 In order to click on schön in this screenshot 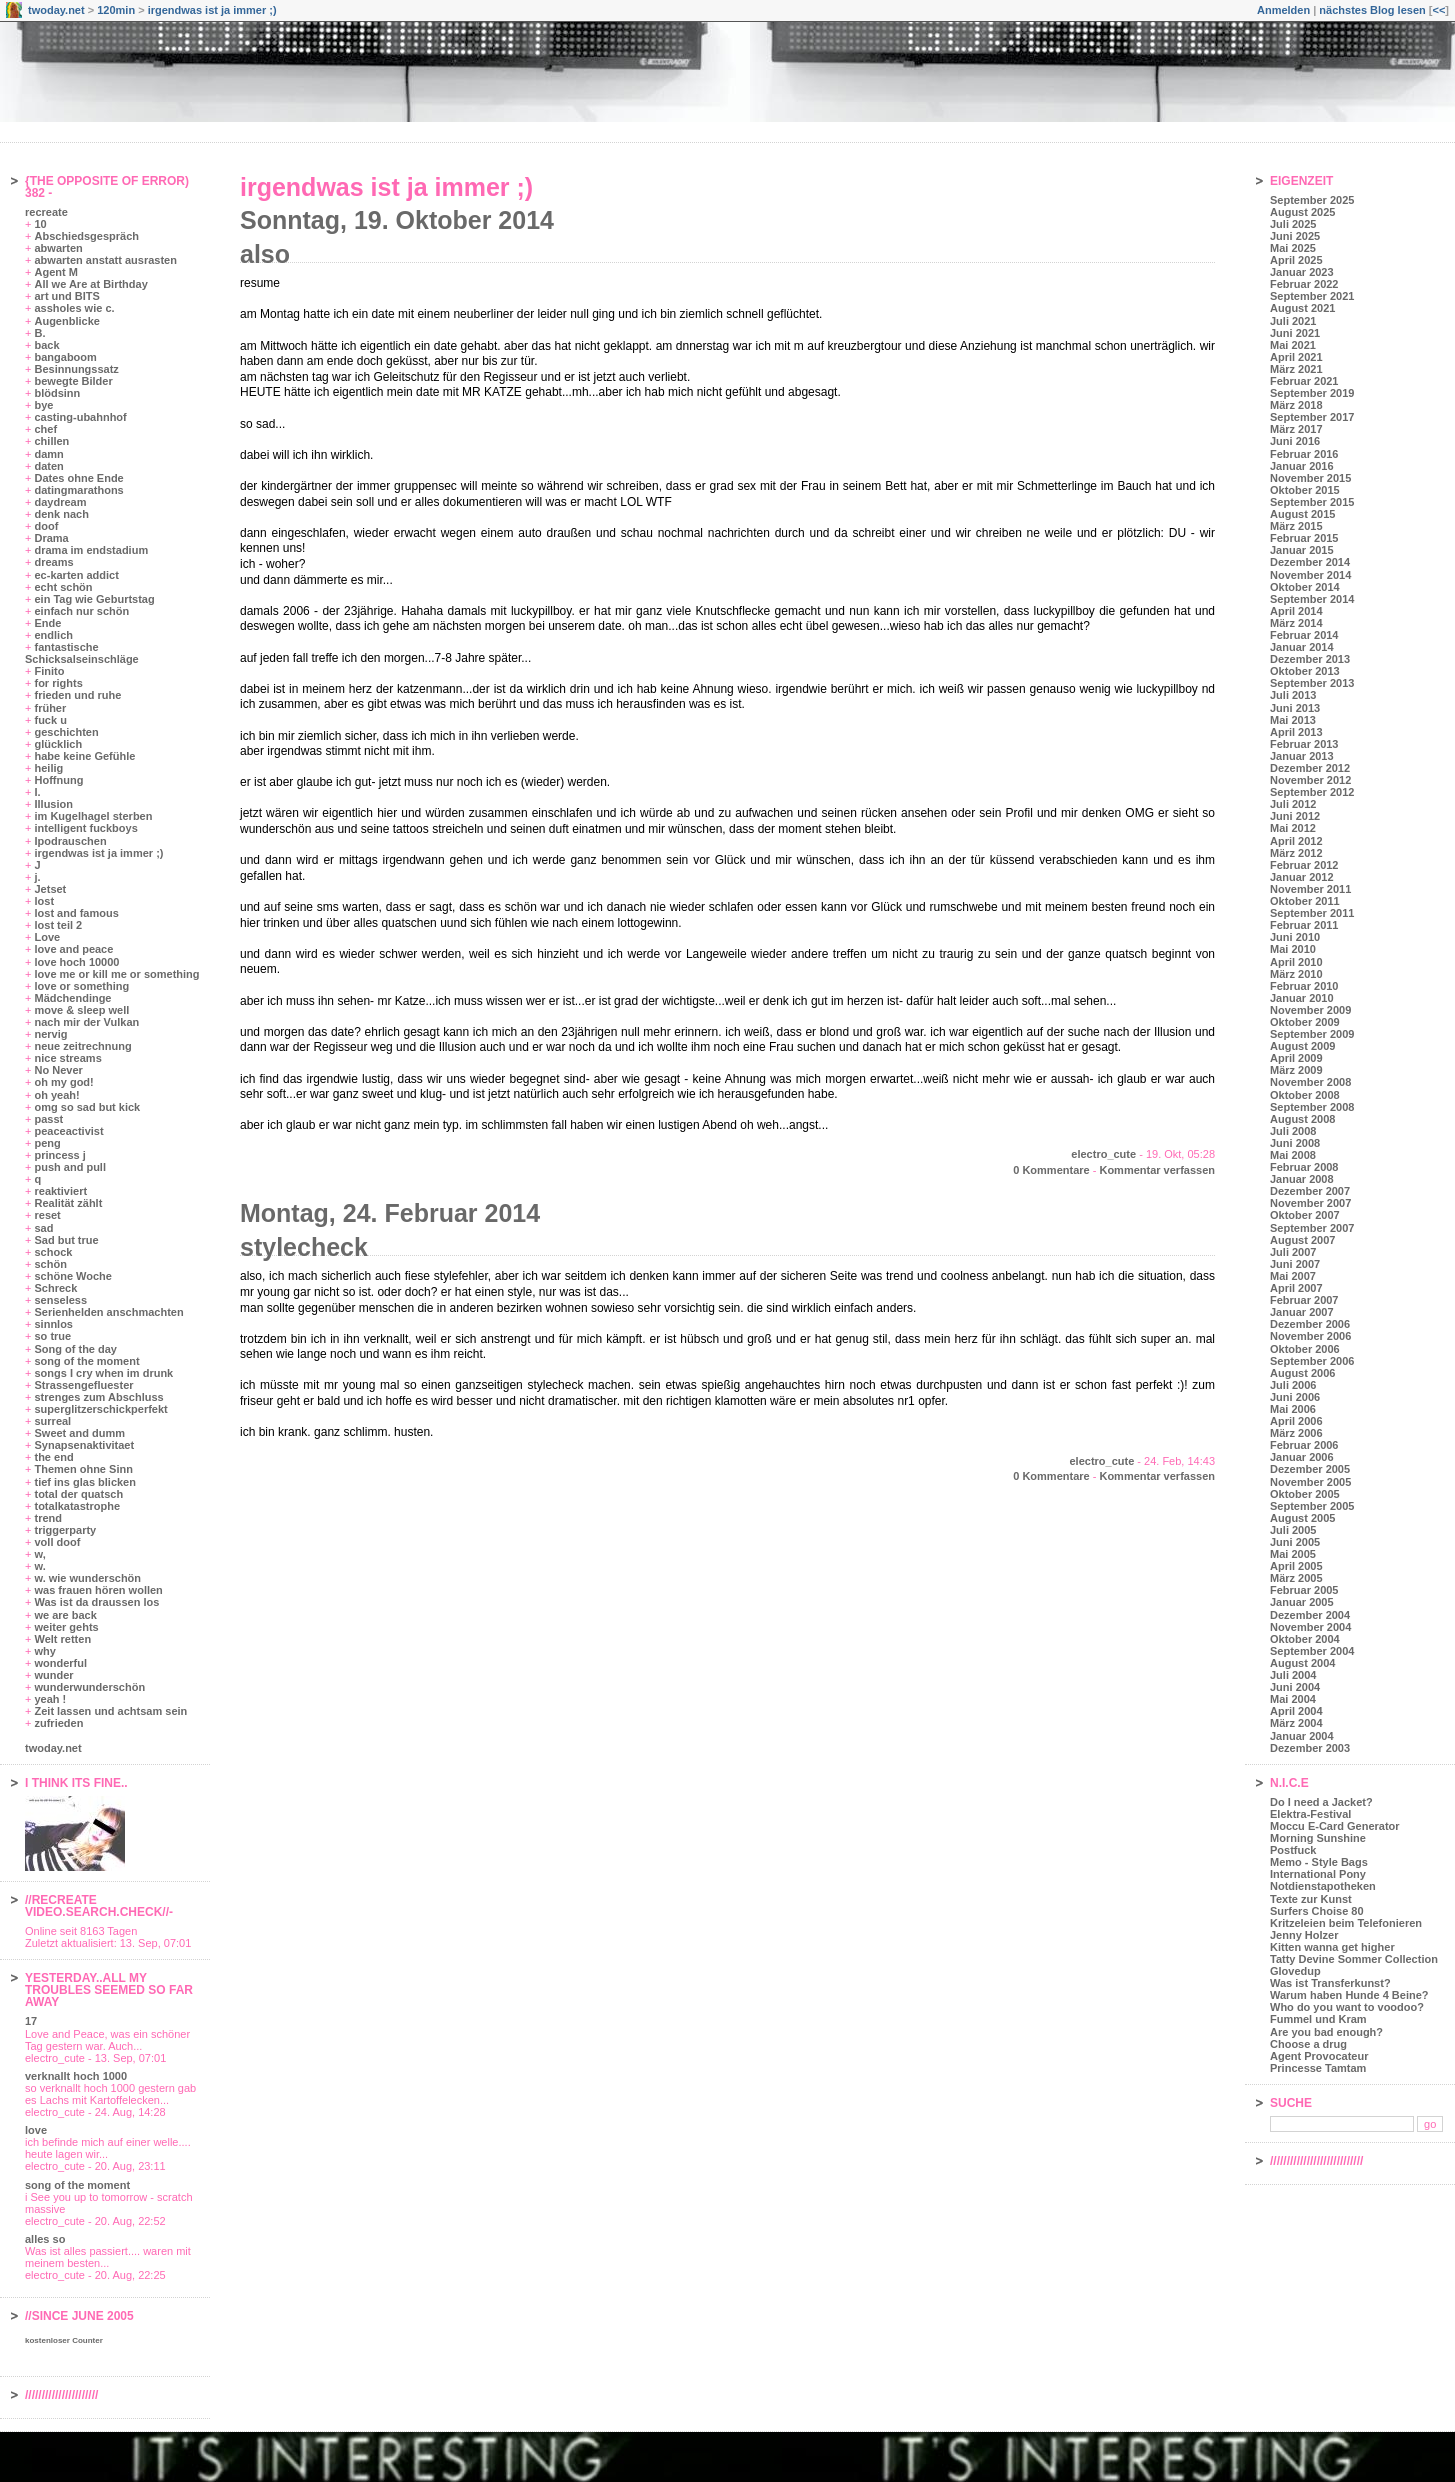, I will do `click(50, 1264)`.